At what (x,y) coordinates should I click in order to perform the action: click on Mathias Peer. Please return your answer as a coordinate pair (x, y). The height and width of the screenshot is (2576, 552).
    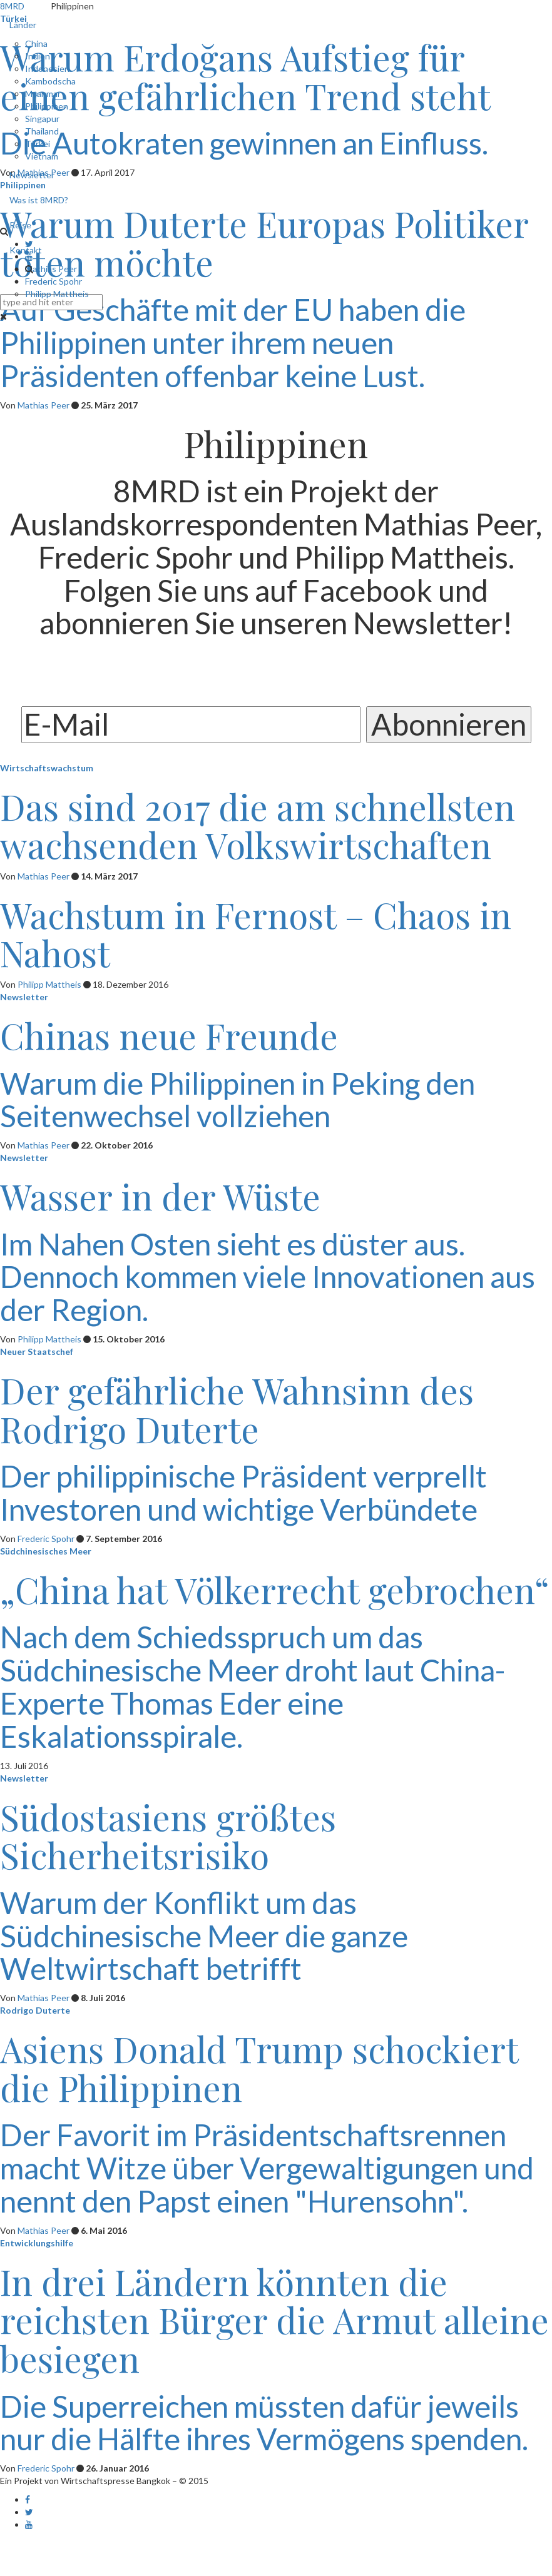
    Looking at the image, I should click on (51, 268).